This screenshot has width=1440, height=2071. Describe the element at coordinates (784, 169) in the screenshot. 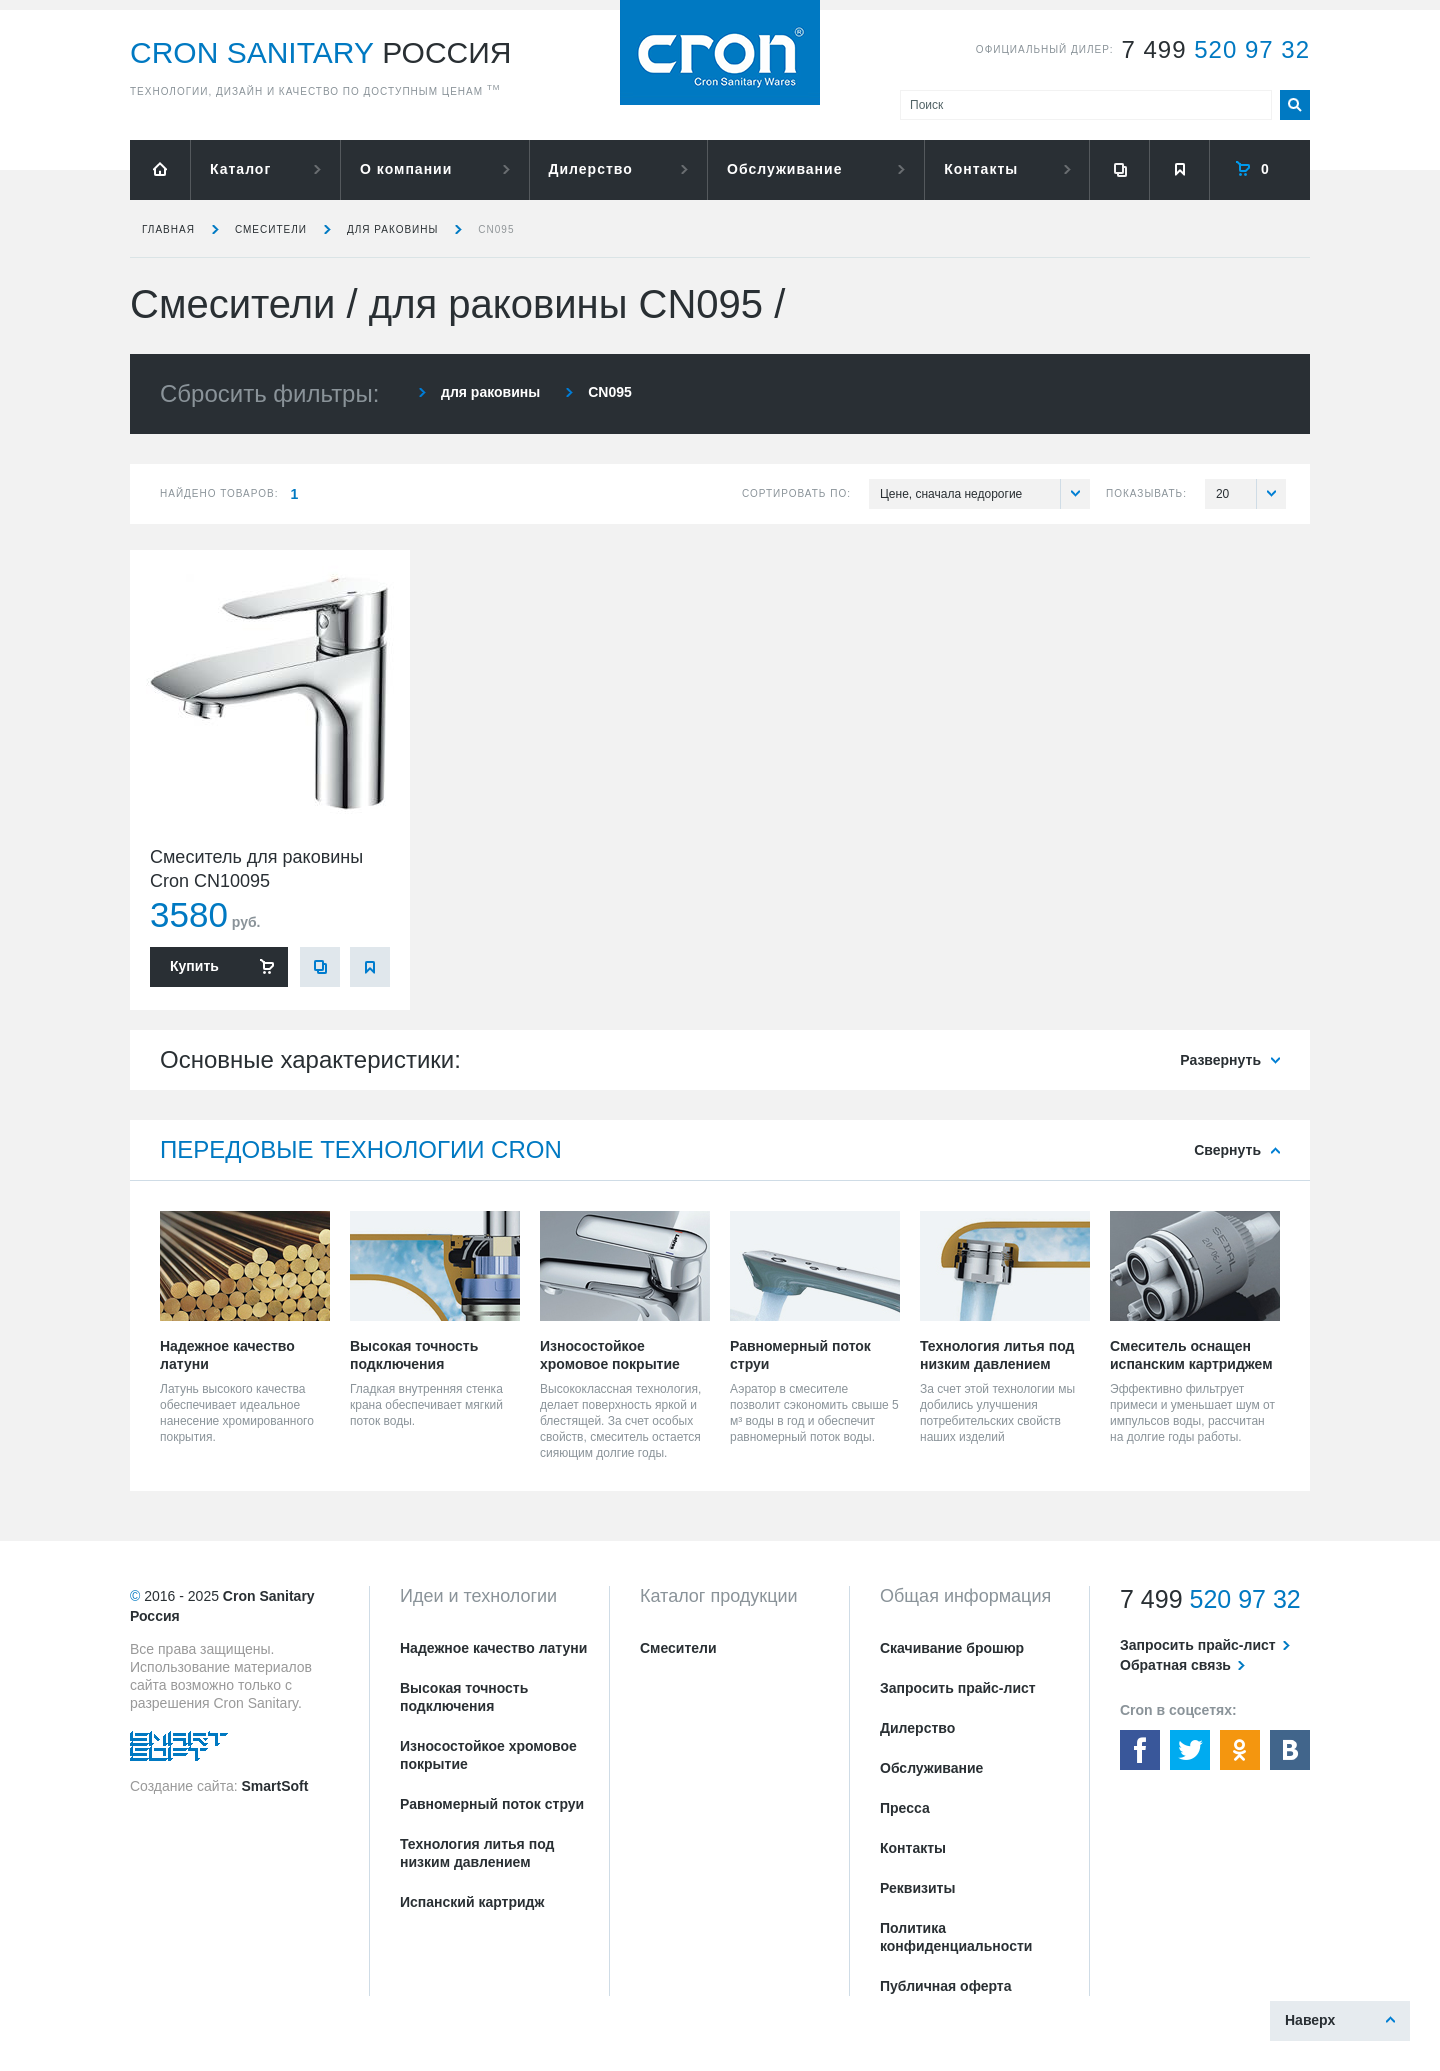

I see `Обслуживание` at that location.